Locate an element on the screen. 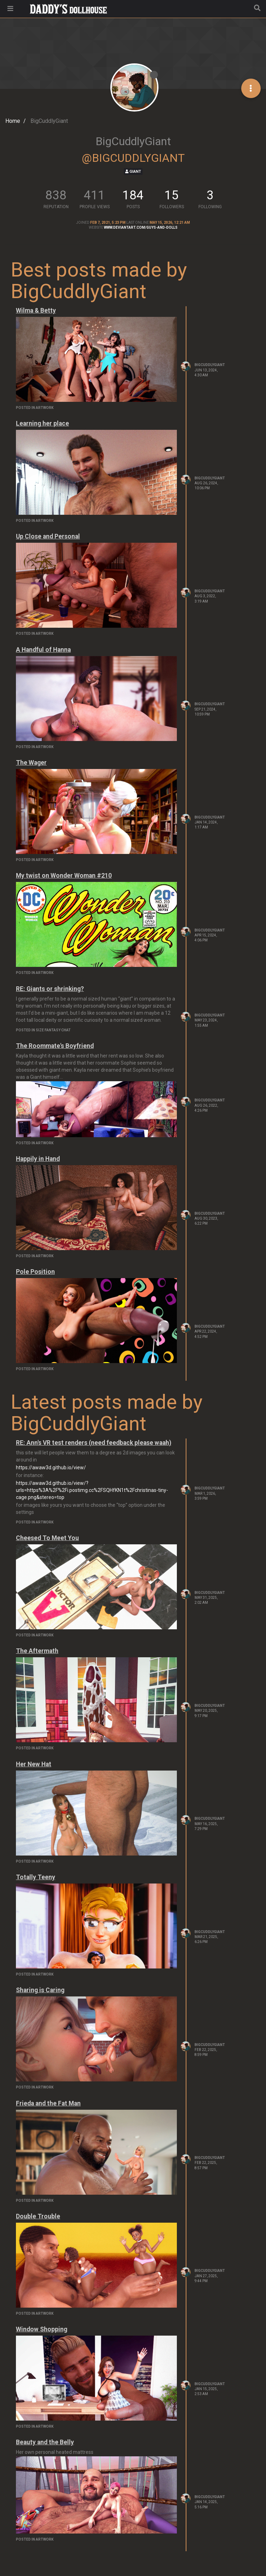  184 is located at coordinates (133, 195).